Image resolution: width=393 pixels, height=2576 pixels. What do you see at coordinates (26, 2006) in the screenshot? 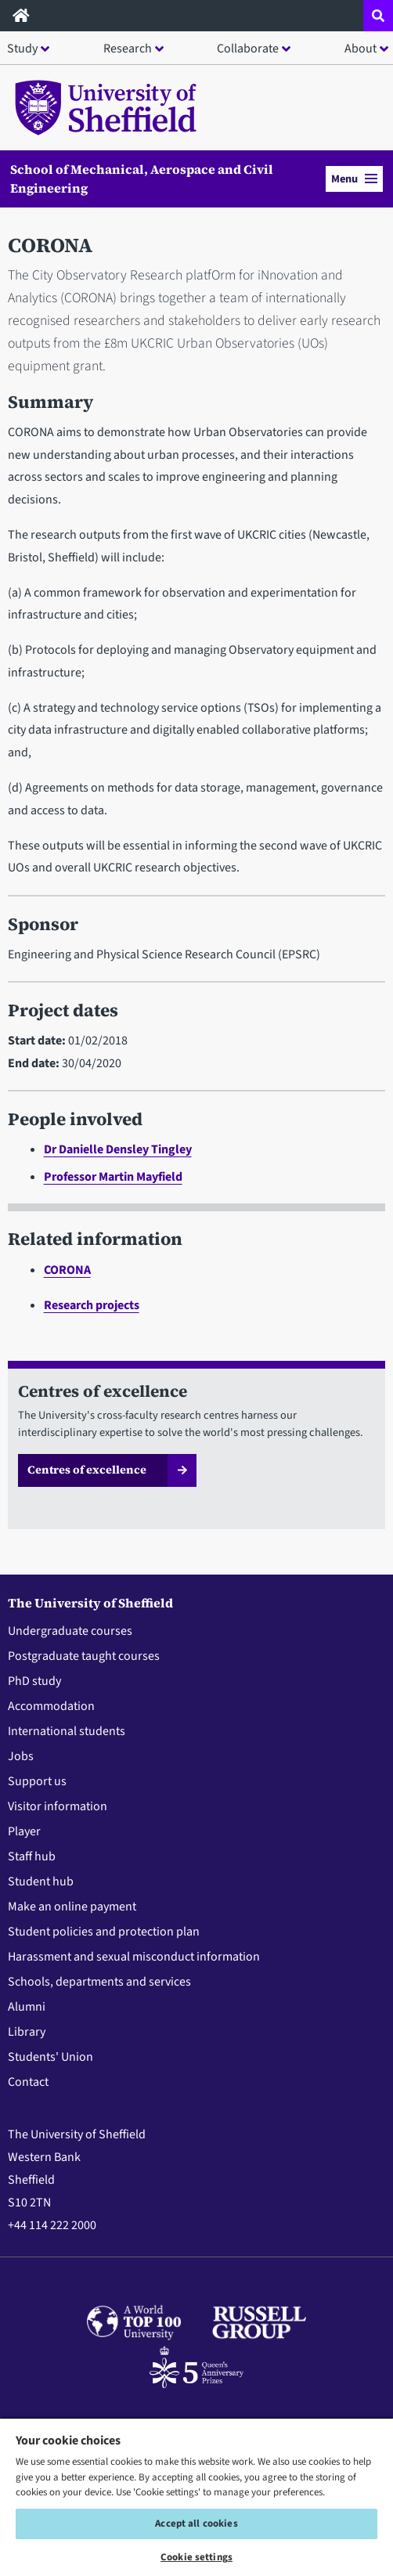
I see `Alumni` at bounding box center [26, 2006].